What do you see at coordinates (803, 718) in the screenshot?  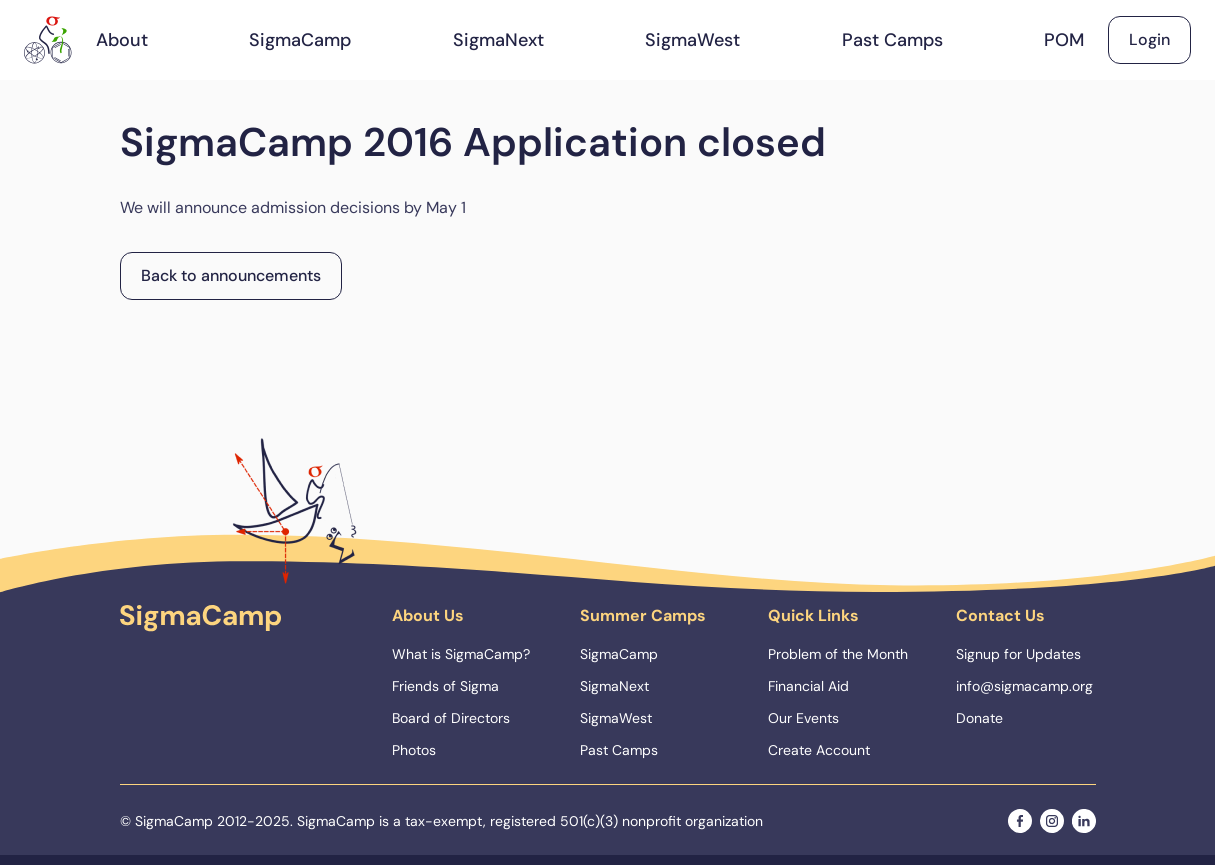 I see `Our Events` at bounding box center [803, 718].